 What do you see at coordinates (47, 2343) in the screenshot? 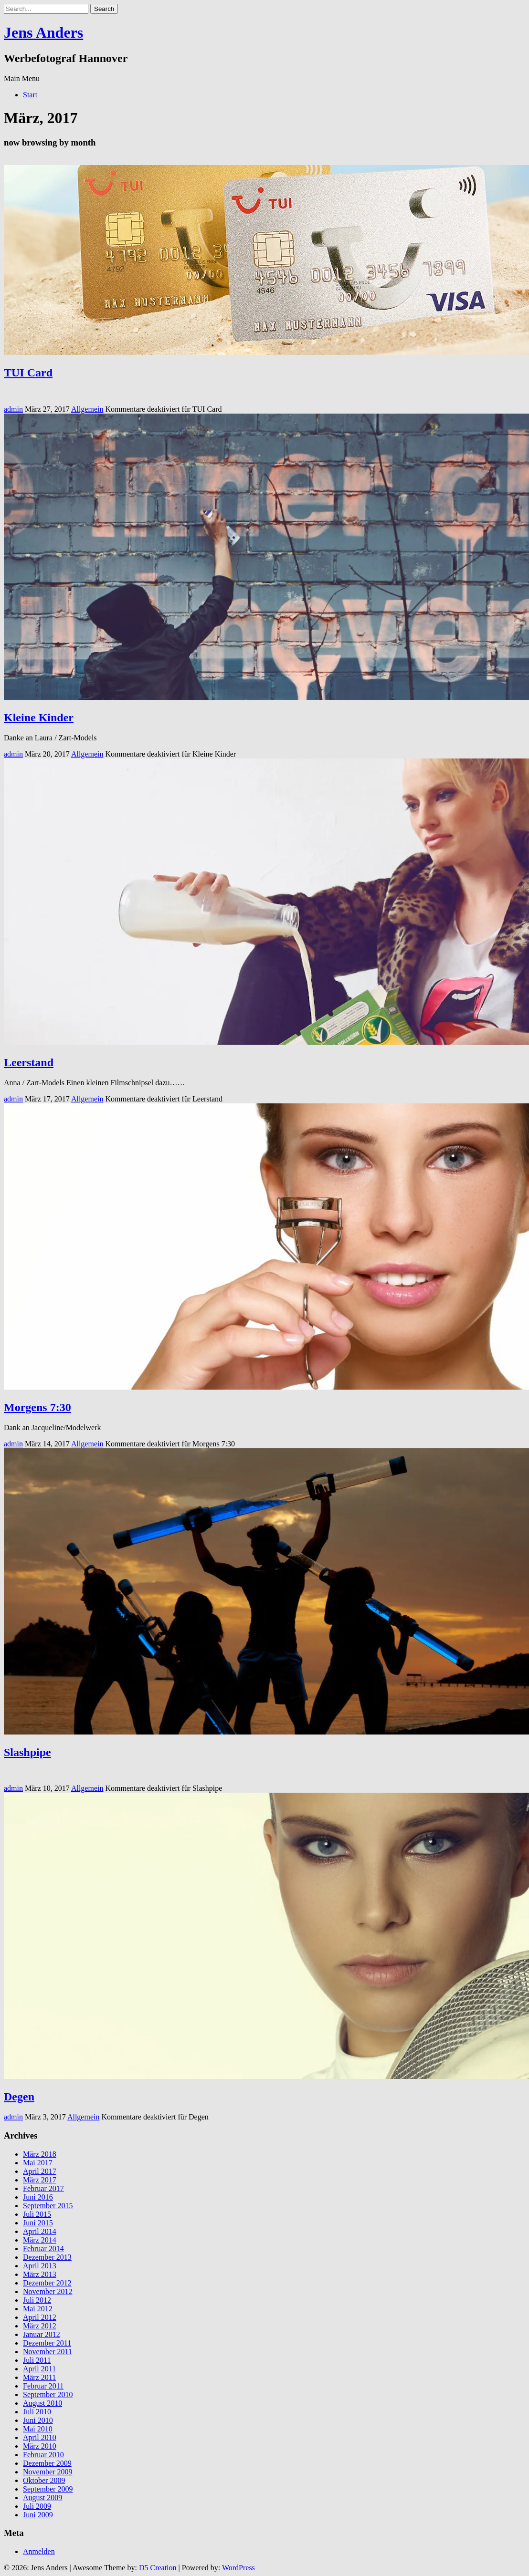
I see `Dezember 2011` at bounding box center [47, 2343].